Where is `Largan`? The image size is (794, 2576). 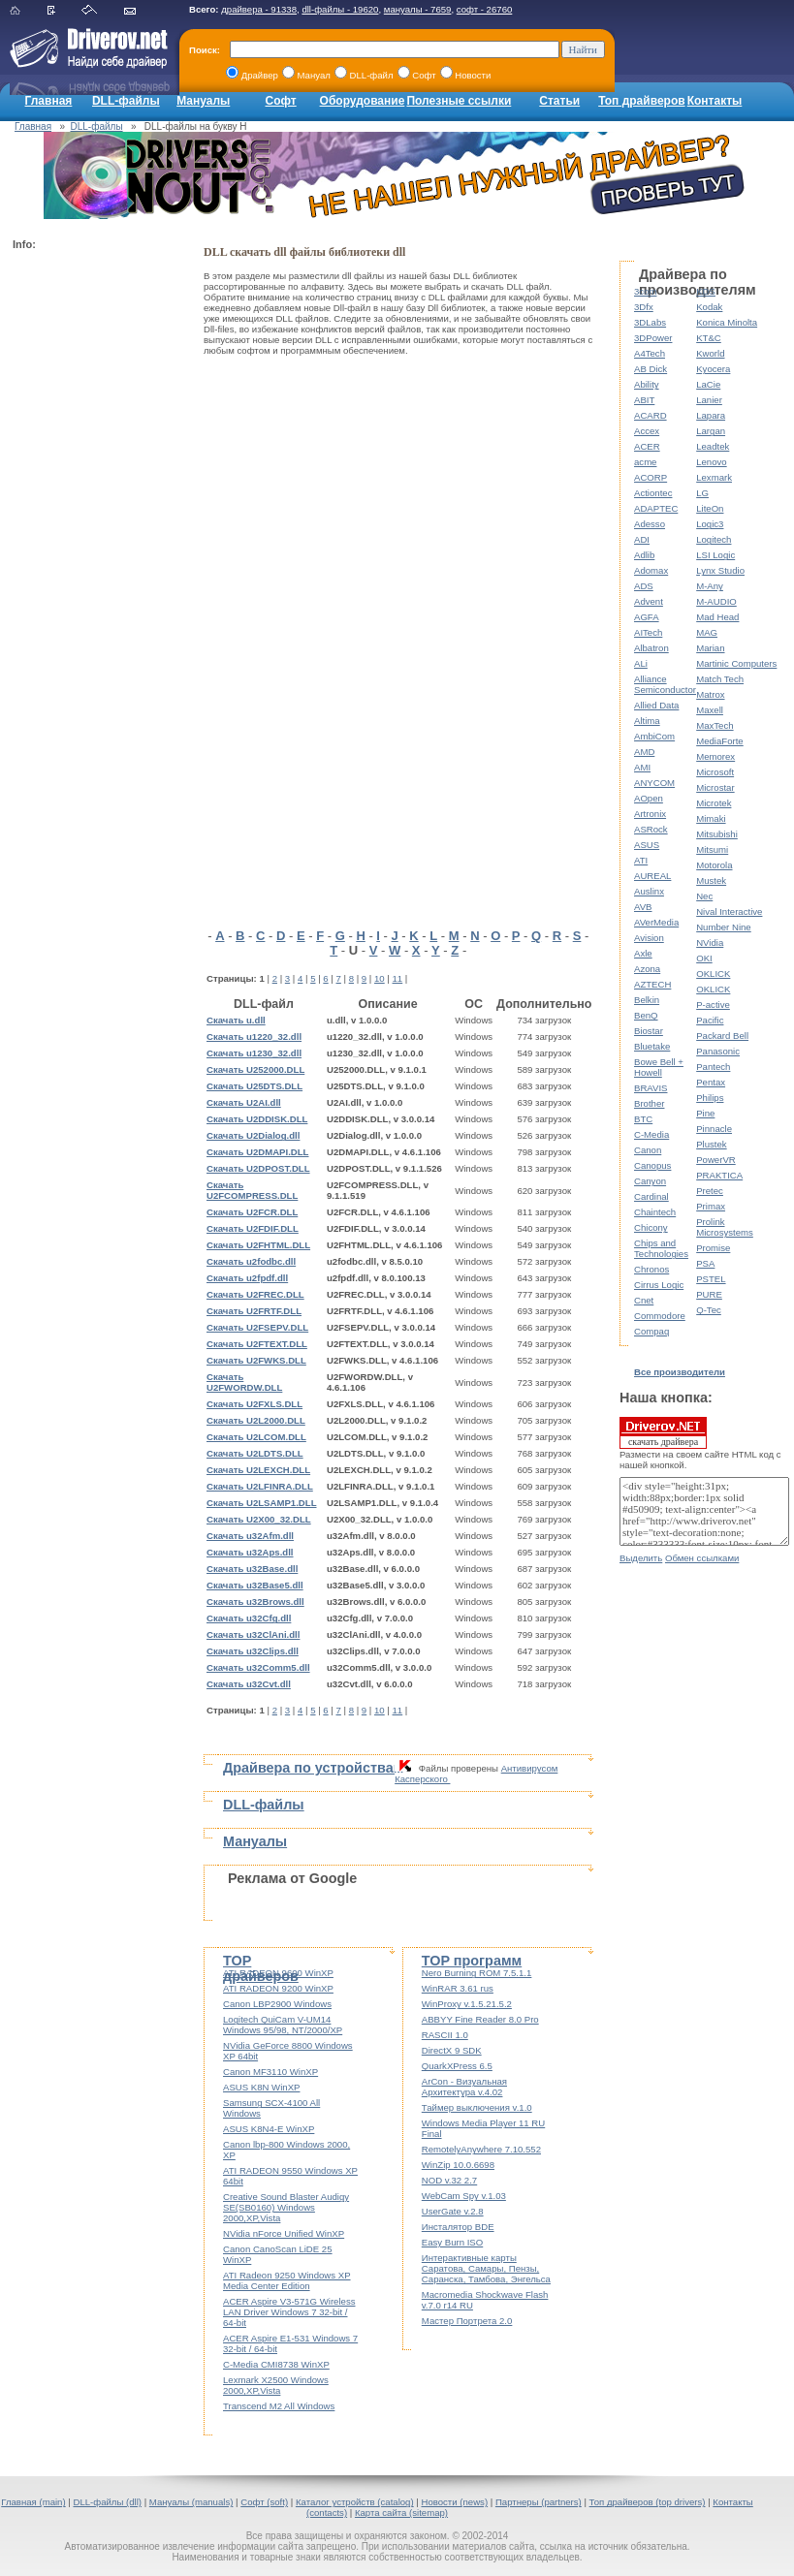
Largan is located at coordinates (710, 430).